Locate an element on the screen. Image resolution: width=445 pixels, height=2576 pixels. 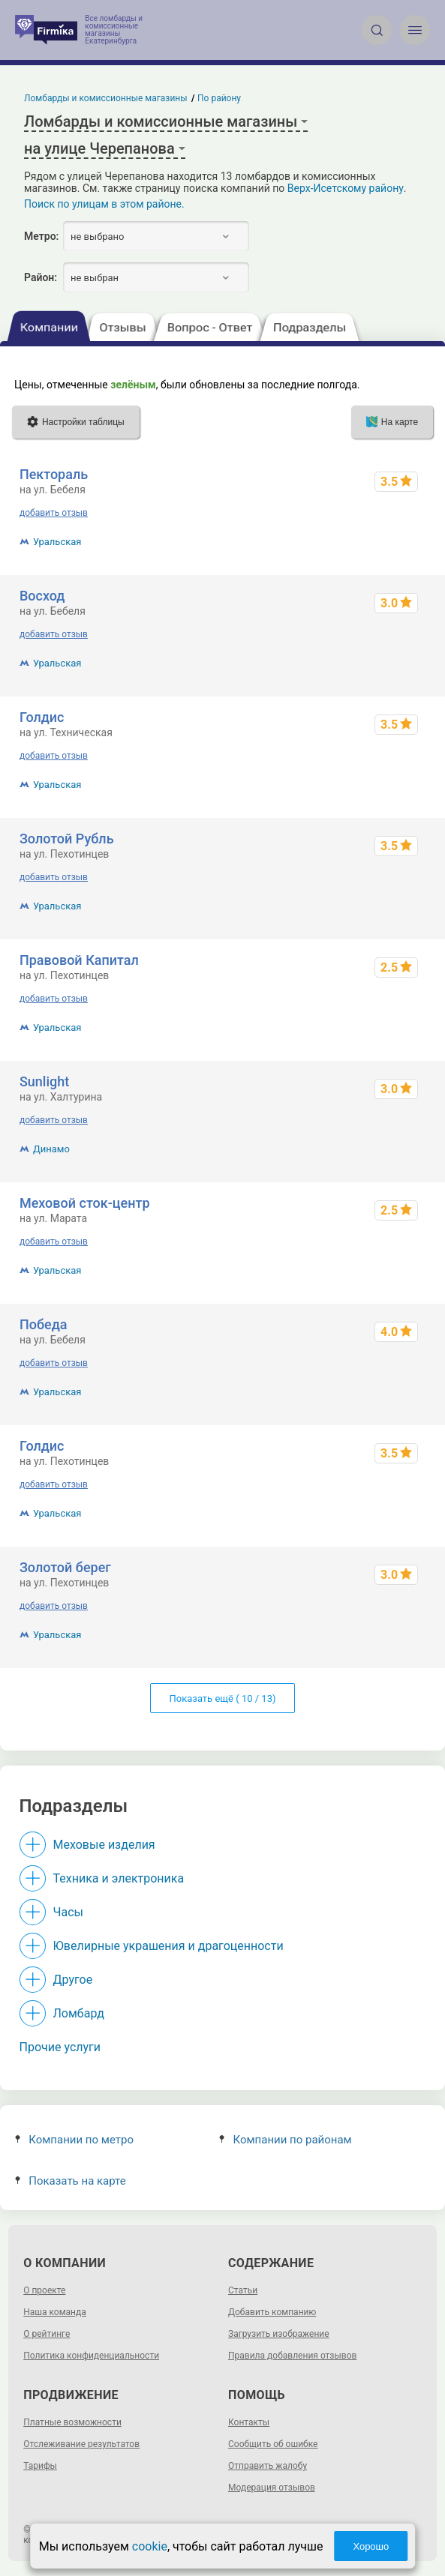
Платные возможности is located at coordinates (72, 2422).